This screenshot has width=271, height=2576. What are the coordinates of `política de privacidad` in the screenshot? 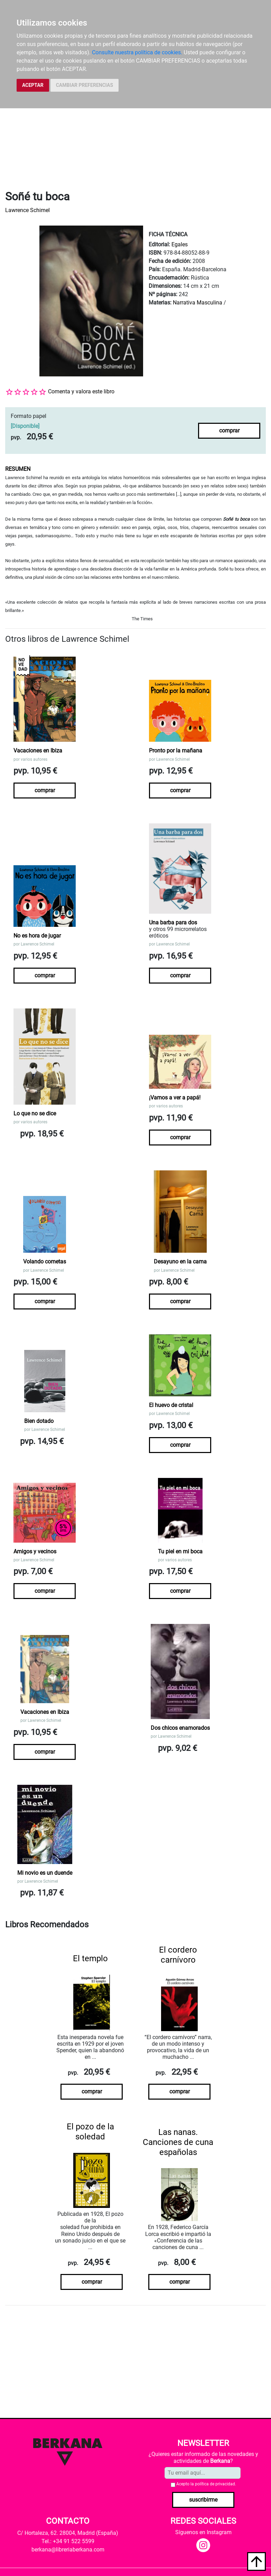 It's located at (215, 2484).